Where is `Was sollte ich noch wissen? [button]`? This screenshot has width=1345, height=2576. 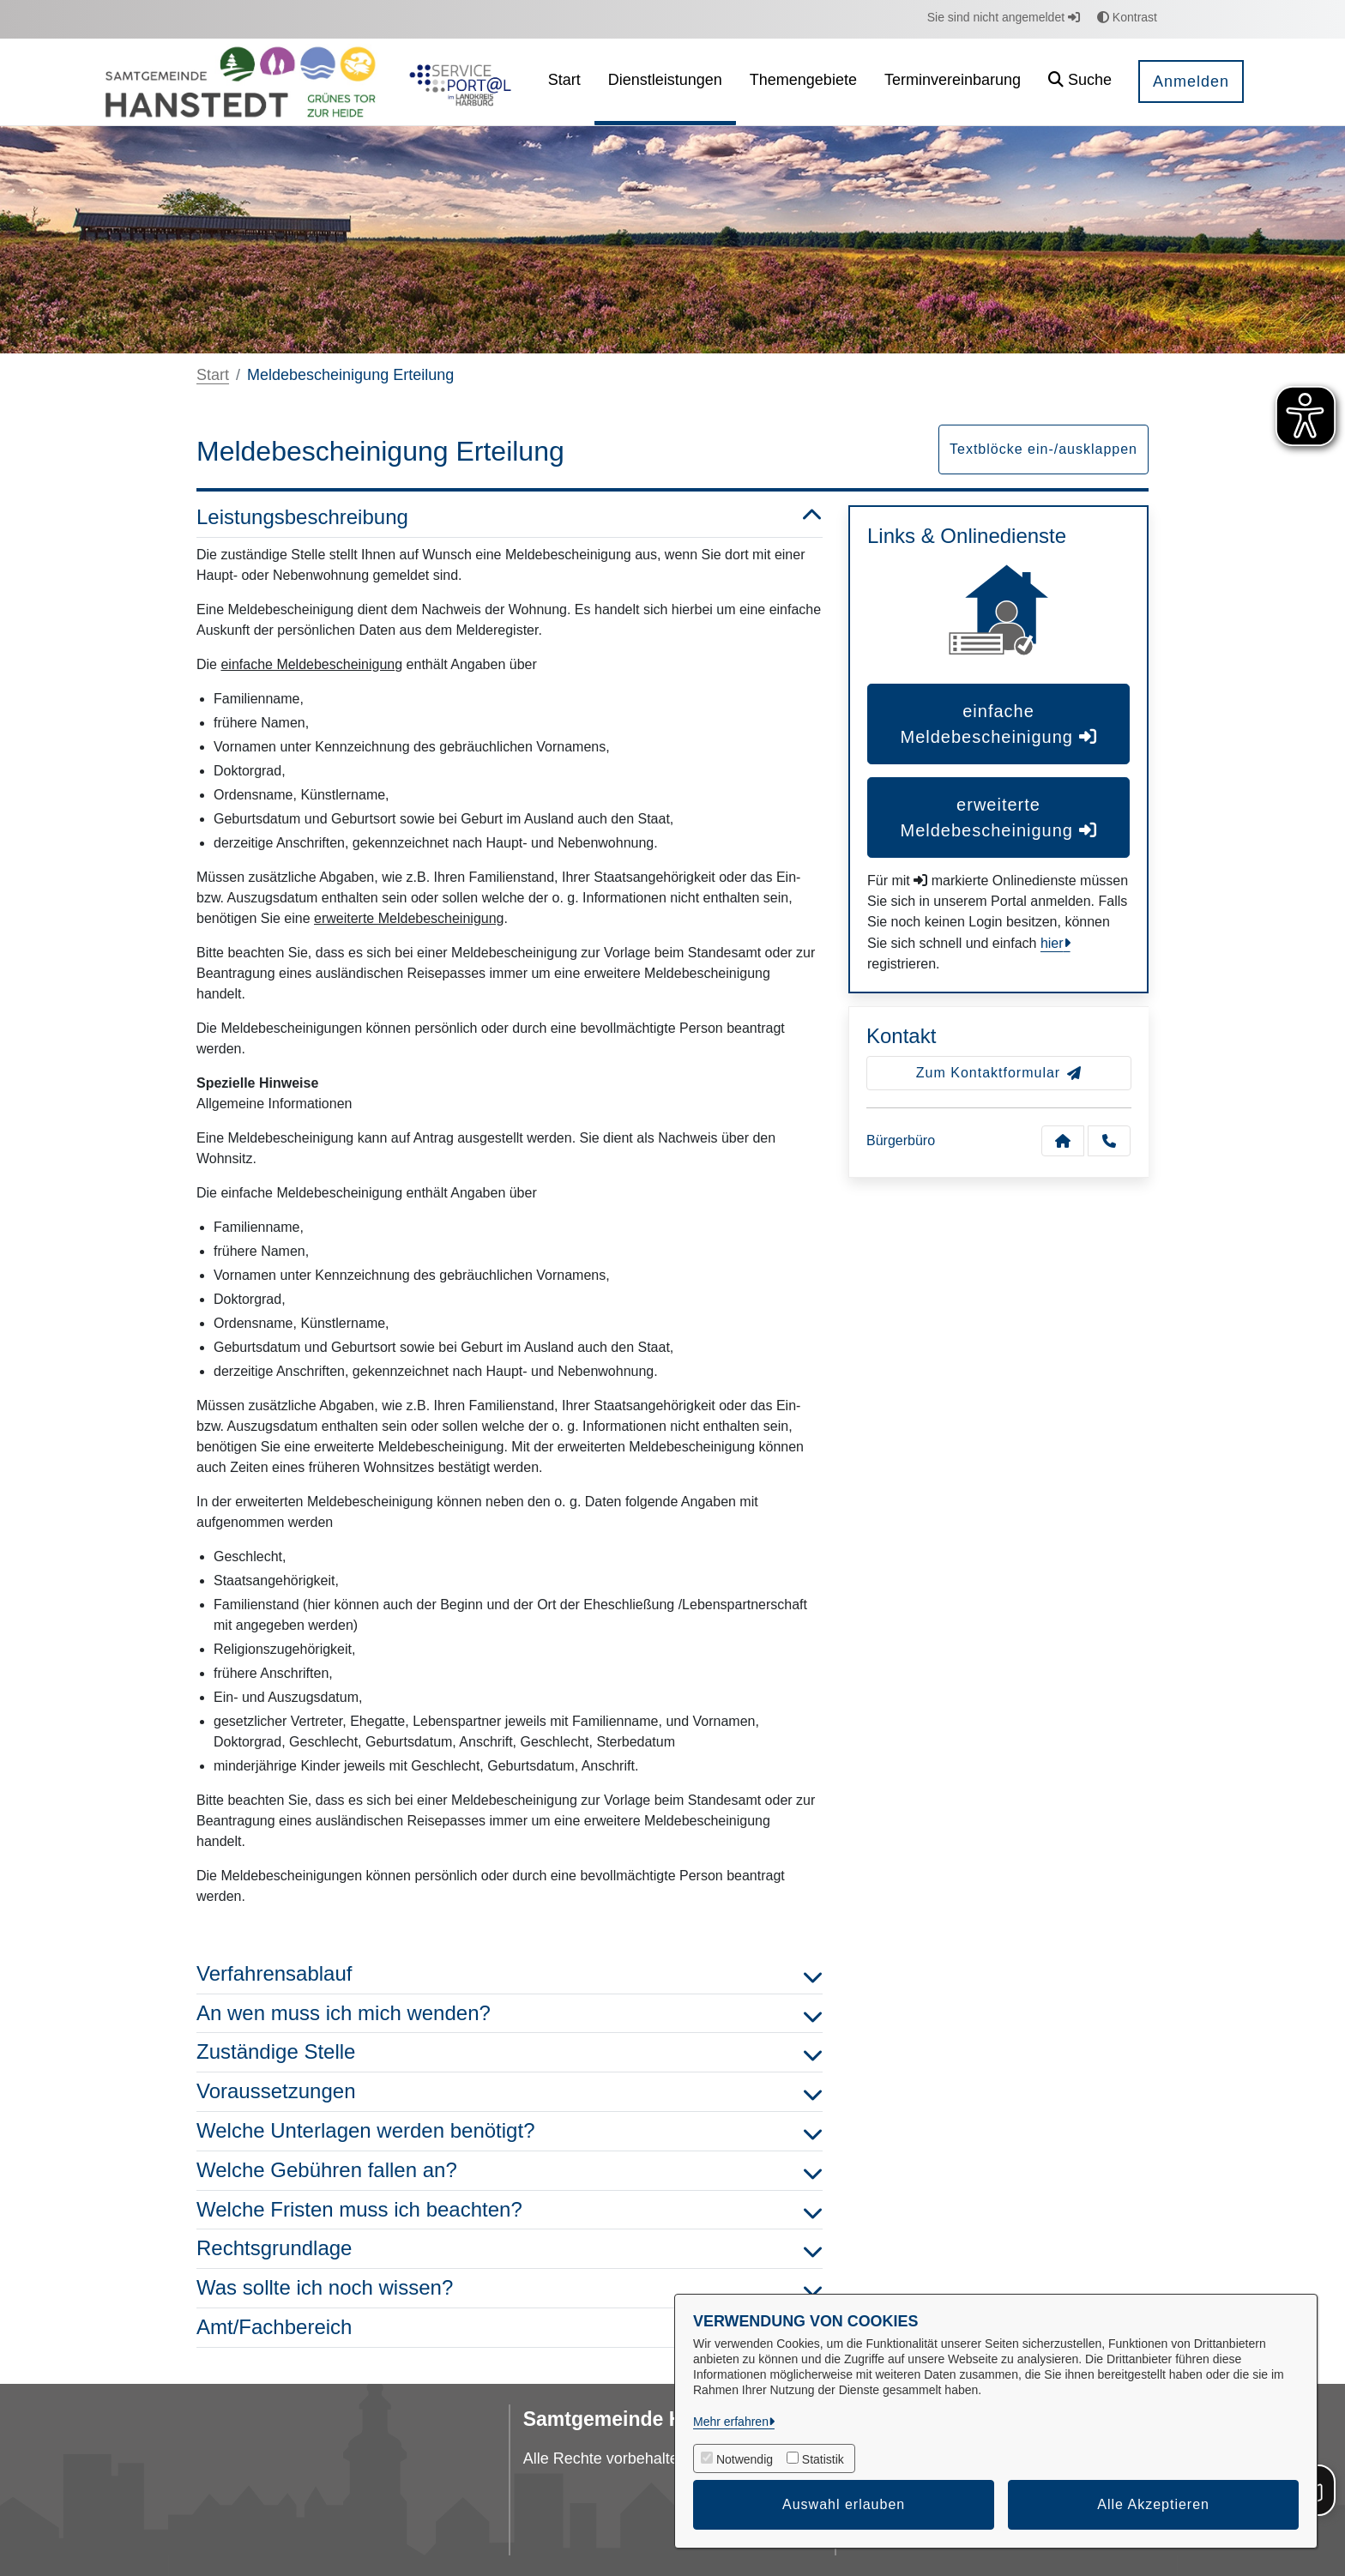 Was sollte ich noch wissen? [button] is located at coordinates (509, 2288).